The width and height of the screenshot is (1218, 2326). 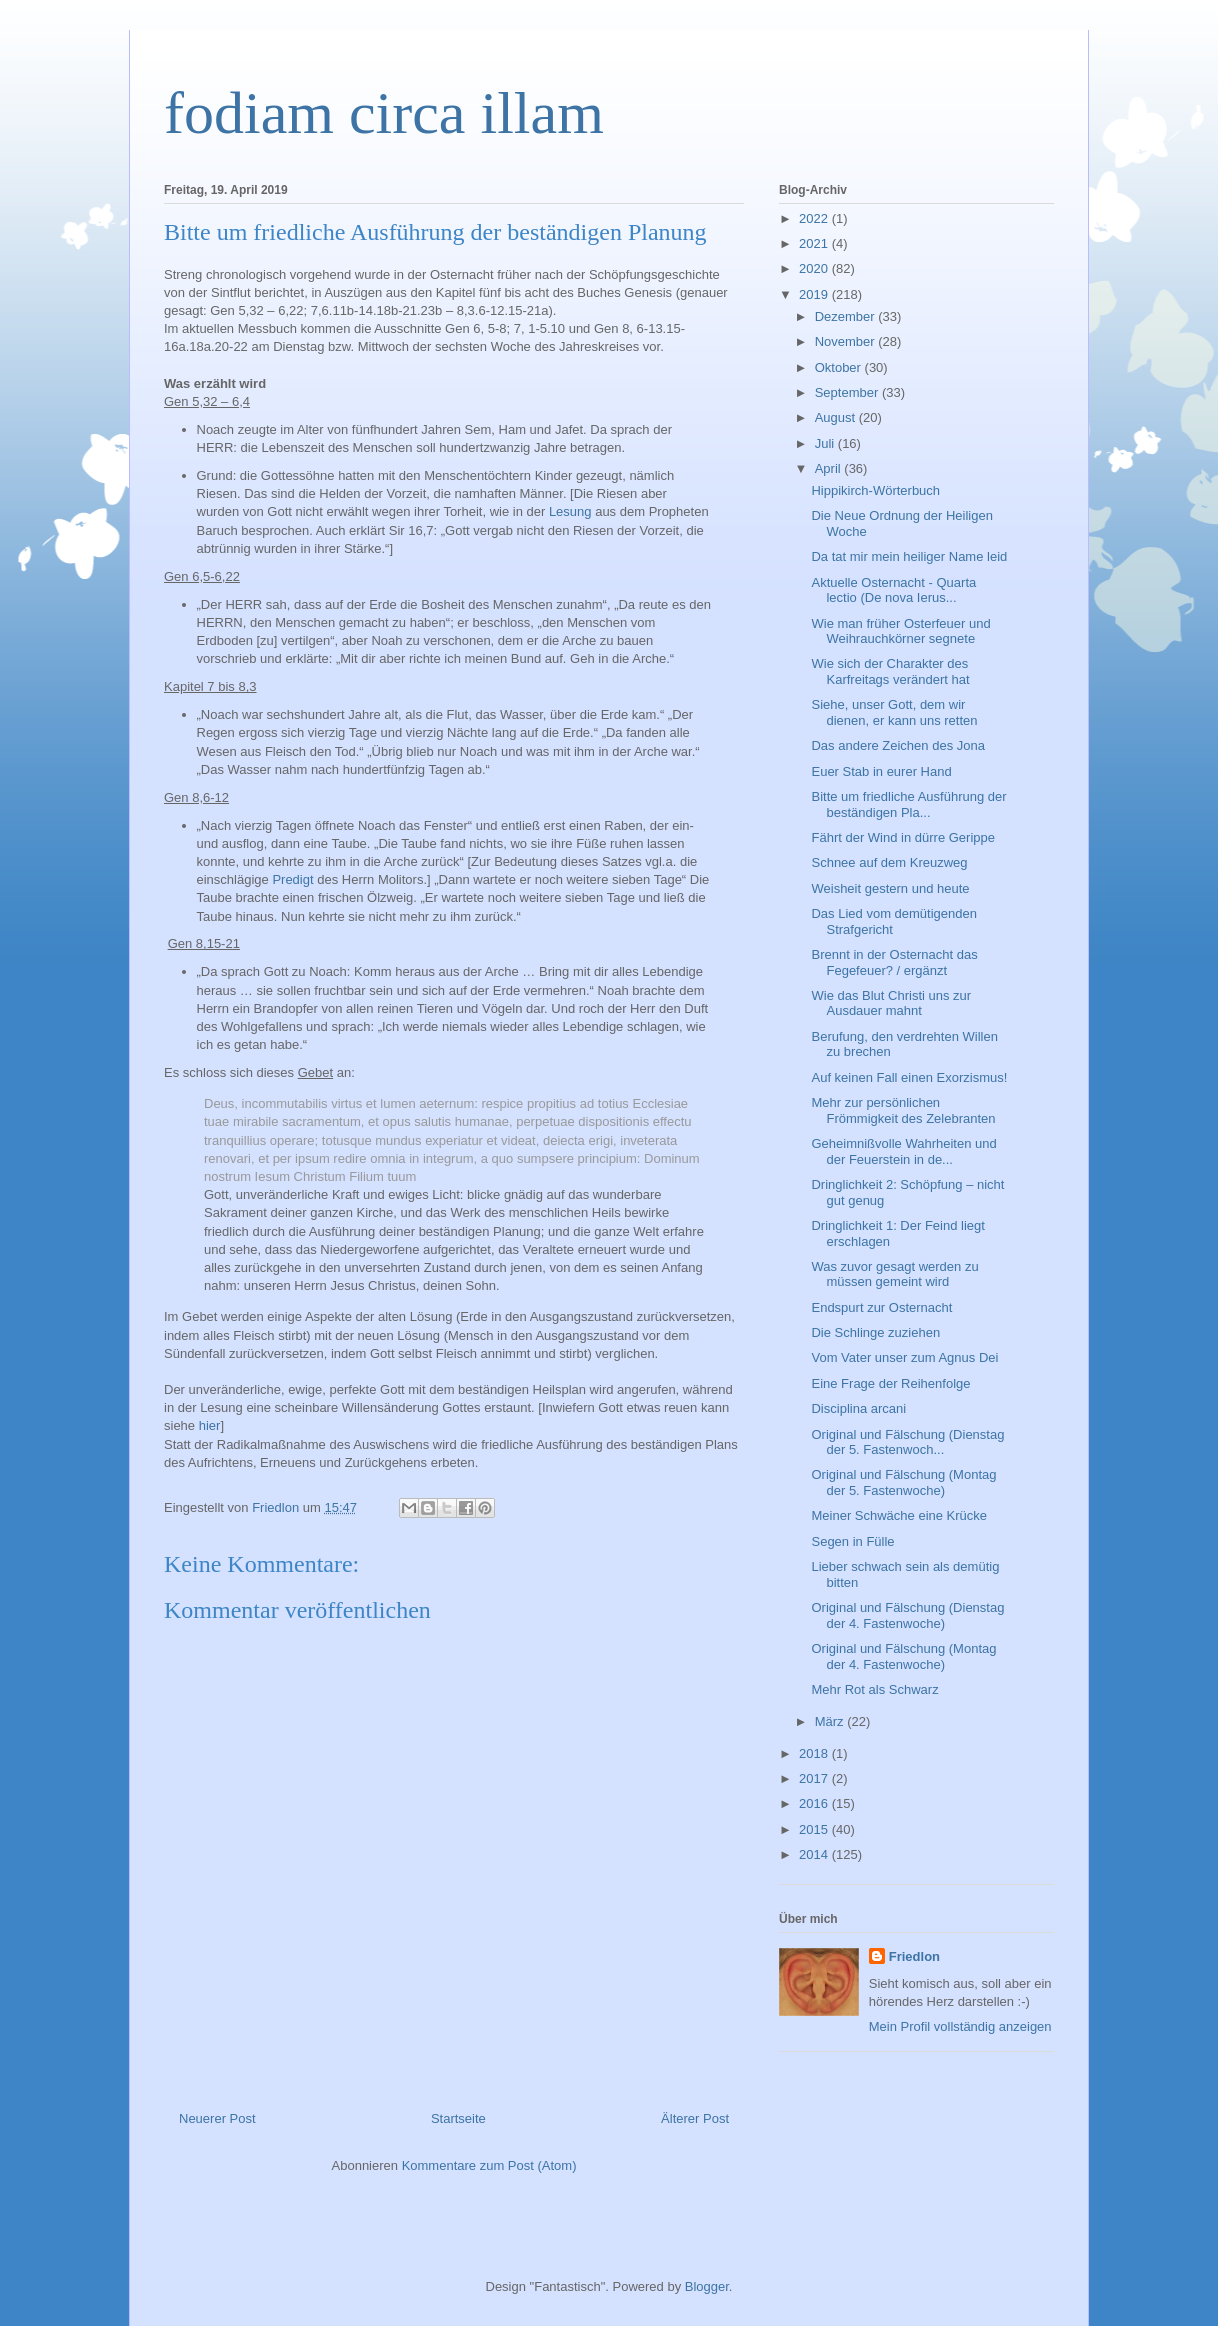 I want to click on März, so click(x=831, y=1721).